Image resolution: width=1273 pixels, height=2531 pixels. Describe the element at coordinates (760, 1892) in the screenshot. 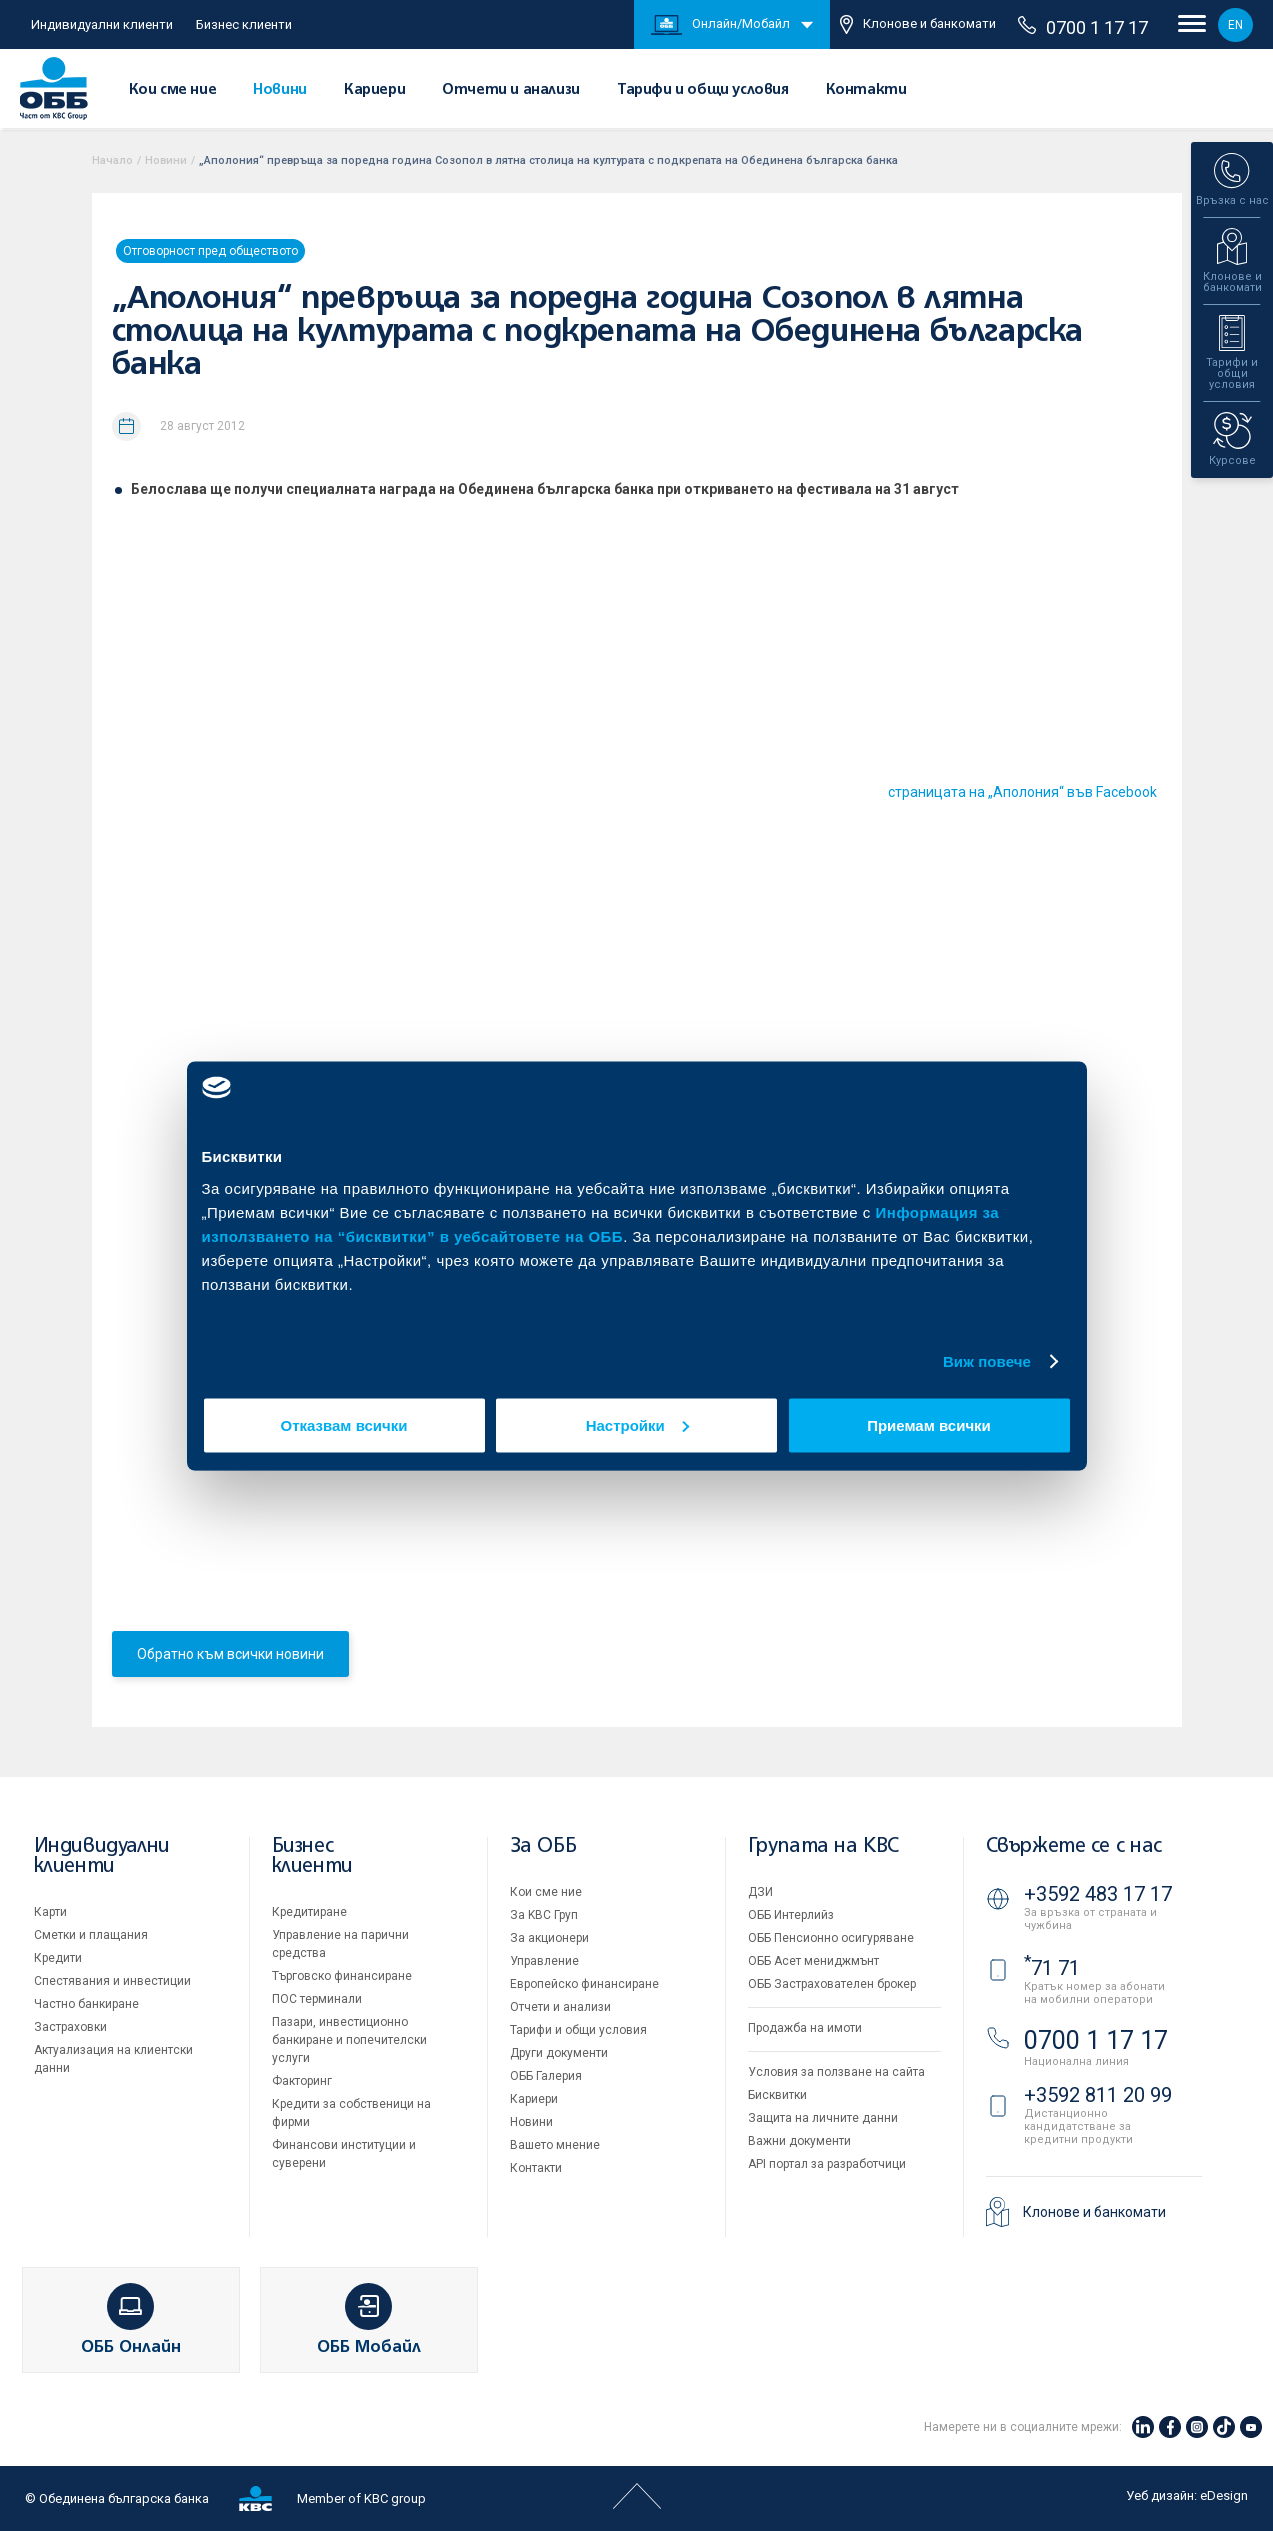

I see `ДЗИ` at that location.